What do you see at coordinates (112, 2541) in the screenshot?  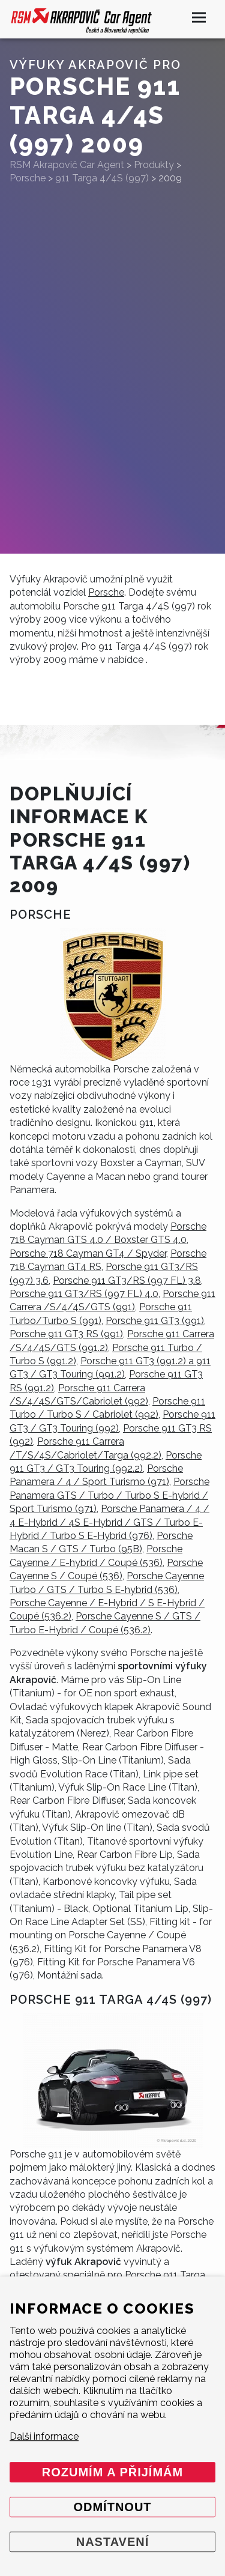 I see `Nastavení` at bounding box center [112, 2541].